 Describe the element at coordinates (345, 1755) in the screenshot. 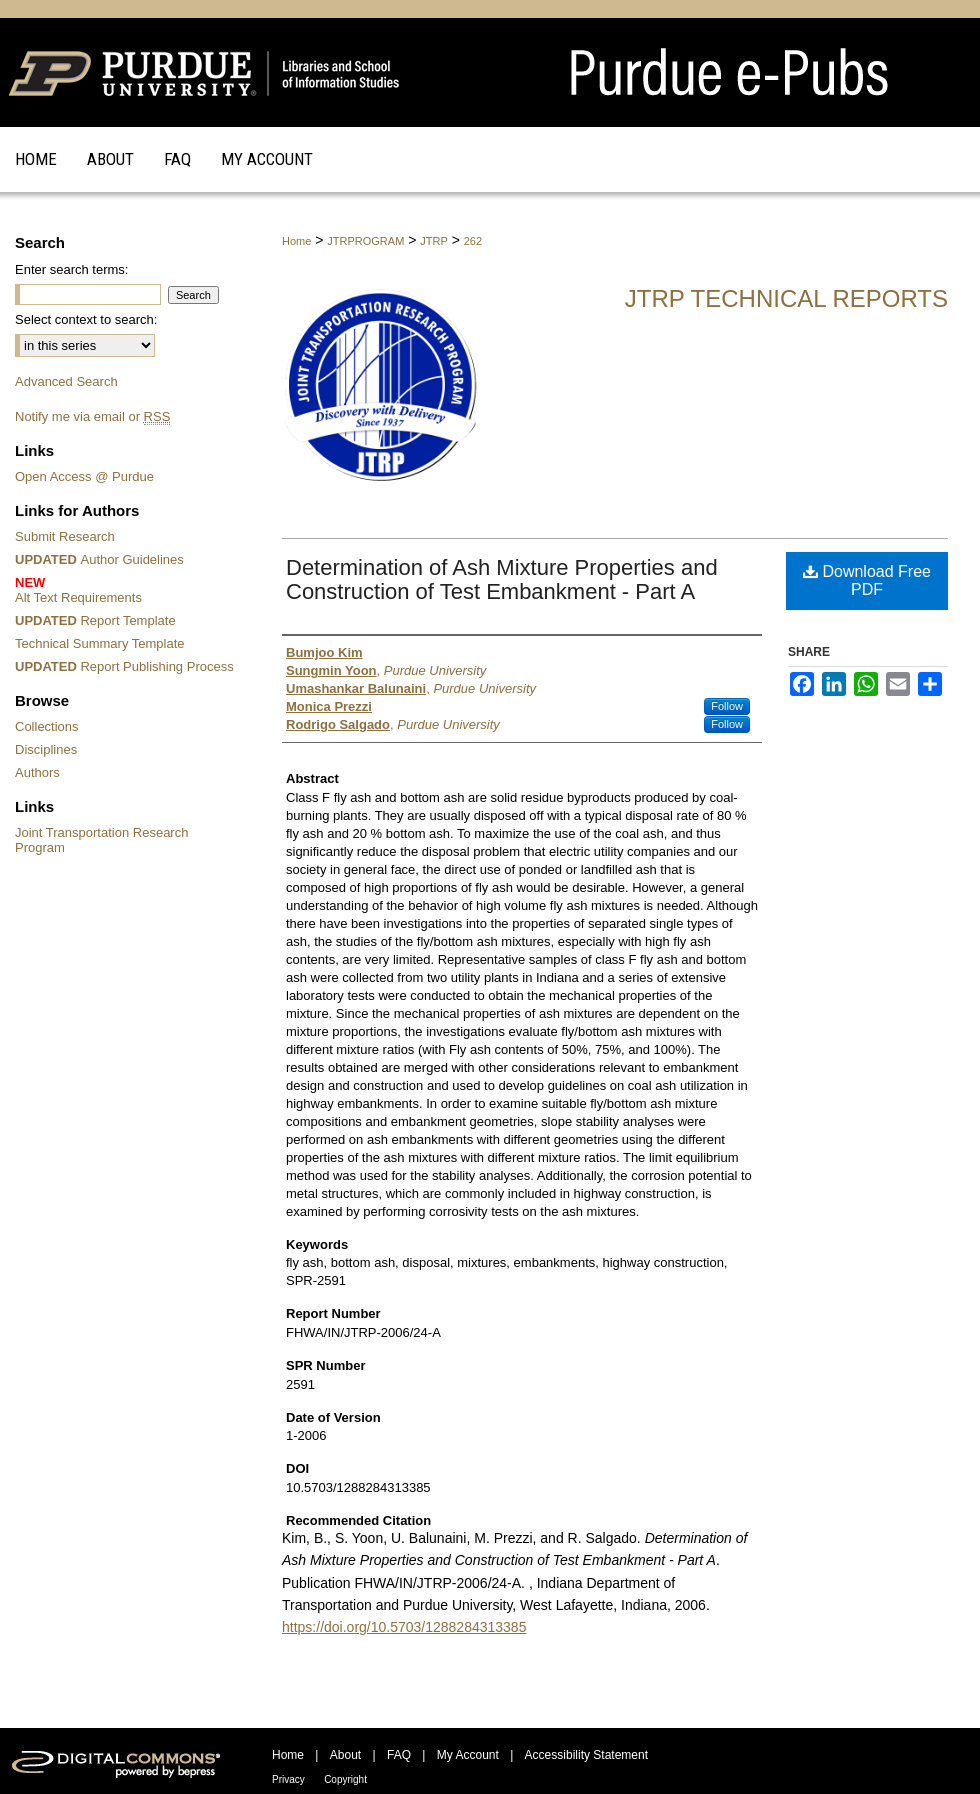

I see `About` at that location.